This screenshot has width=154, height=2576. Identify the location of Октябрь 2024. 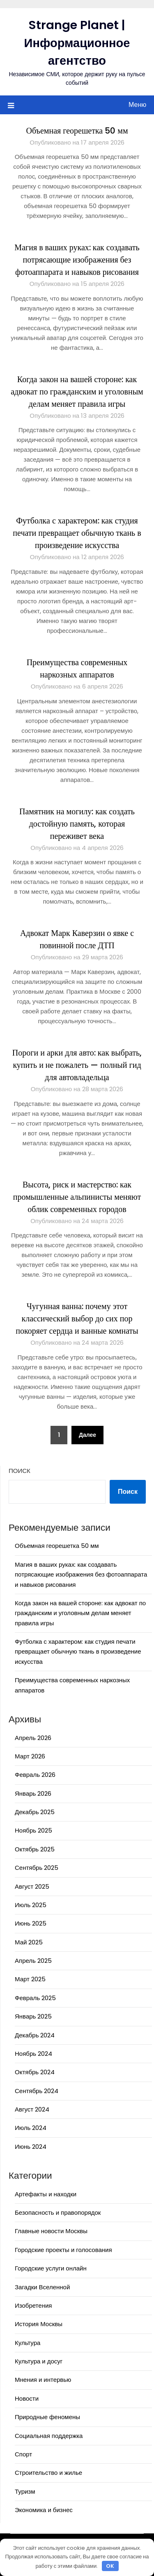
(35, 2072).